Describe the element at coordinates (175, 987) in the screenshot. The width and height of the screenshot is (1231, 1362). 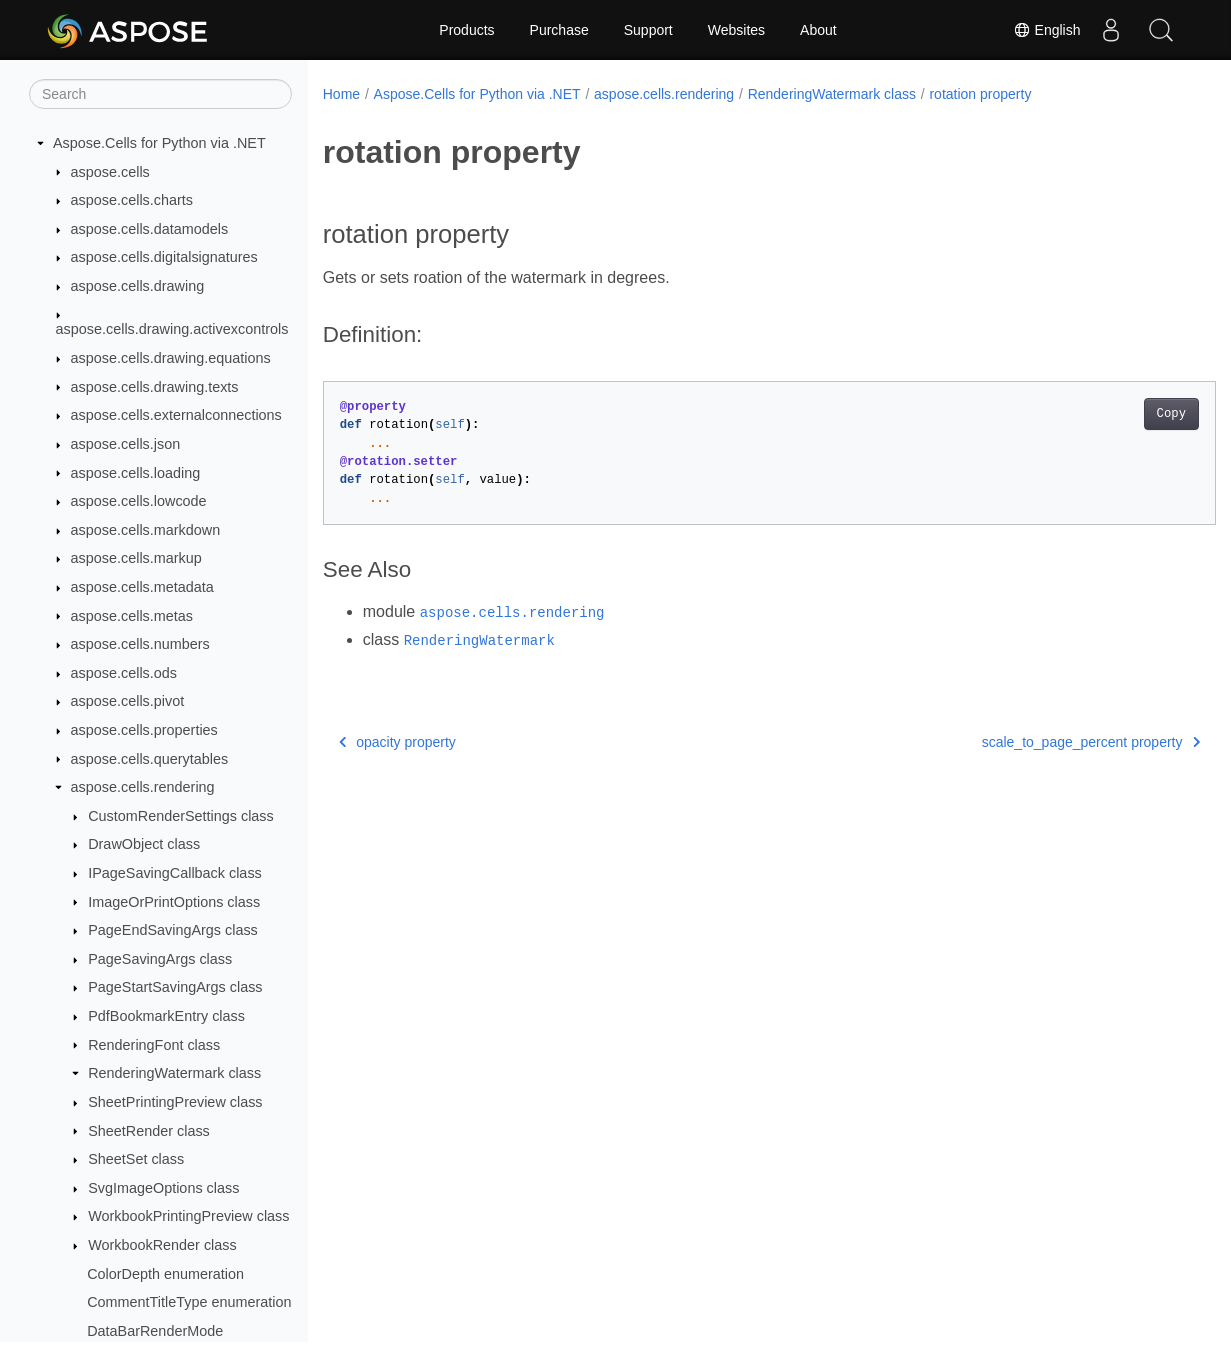
I see `PageStartSavingArgs class` at that location.